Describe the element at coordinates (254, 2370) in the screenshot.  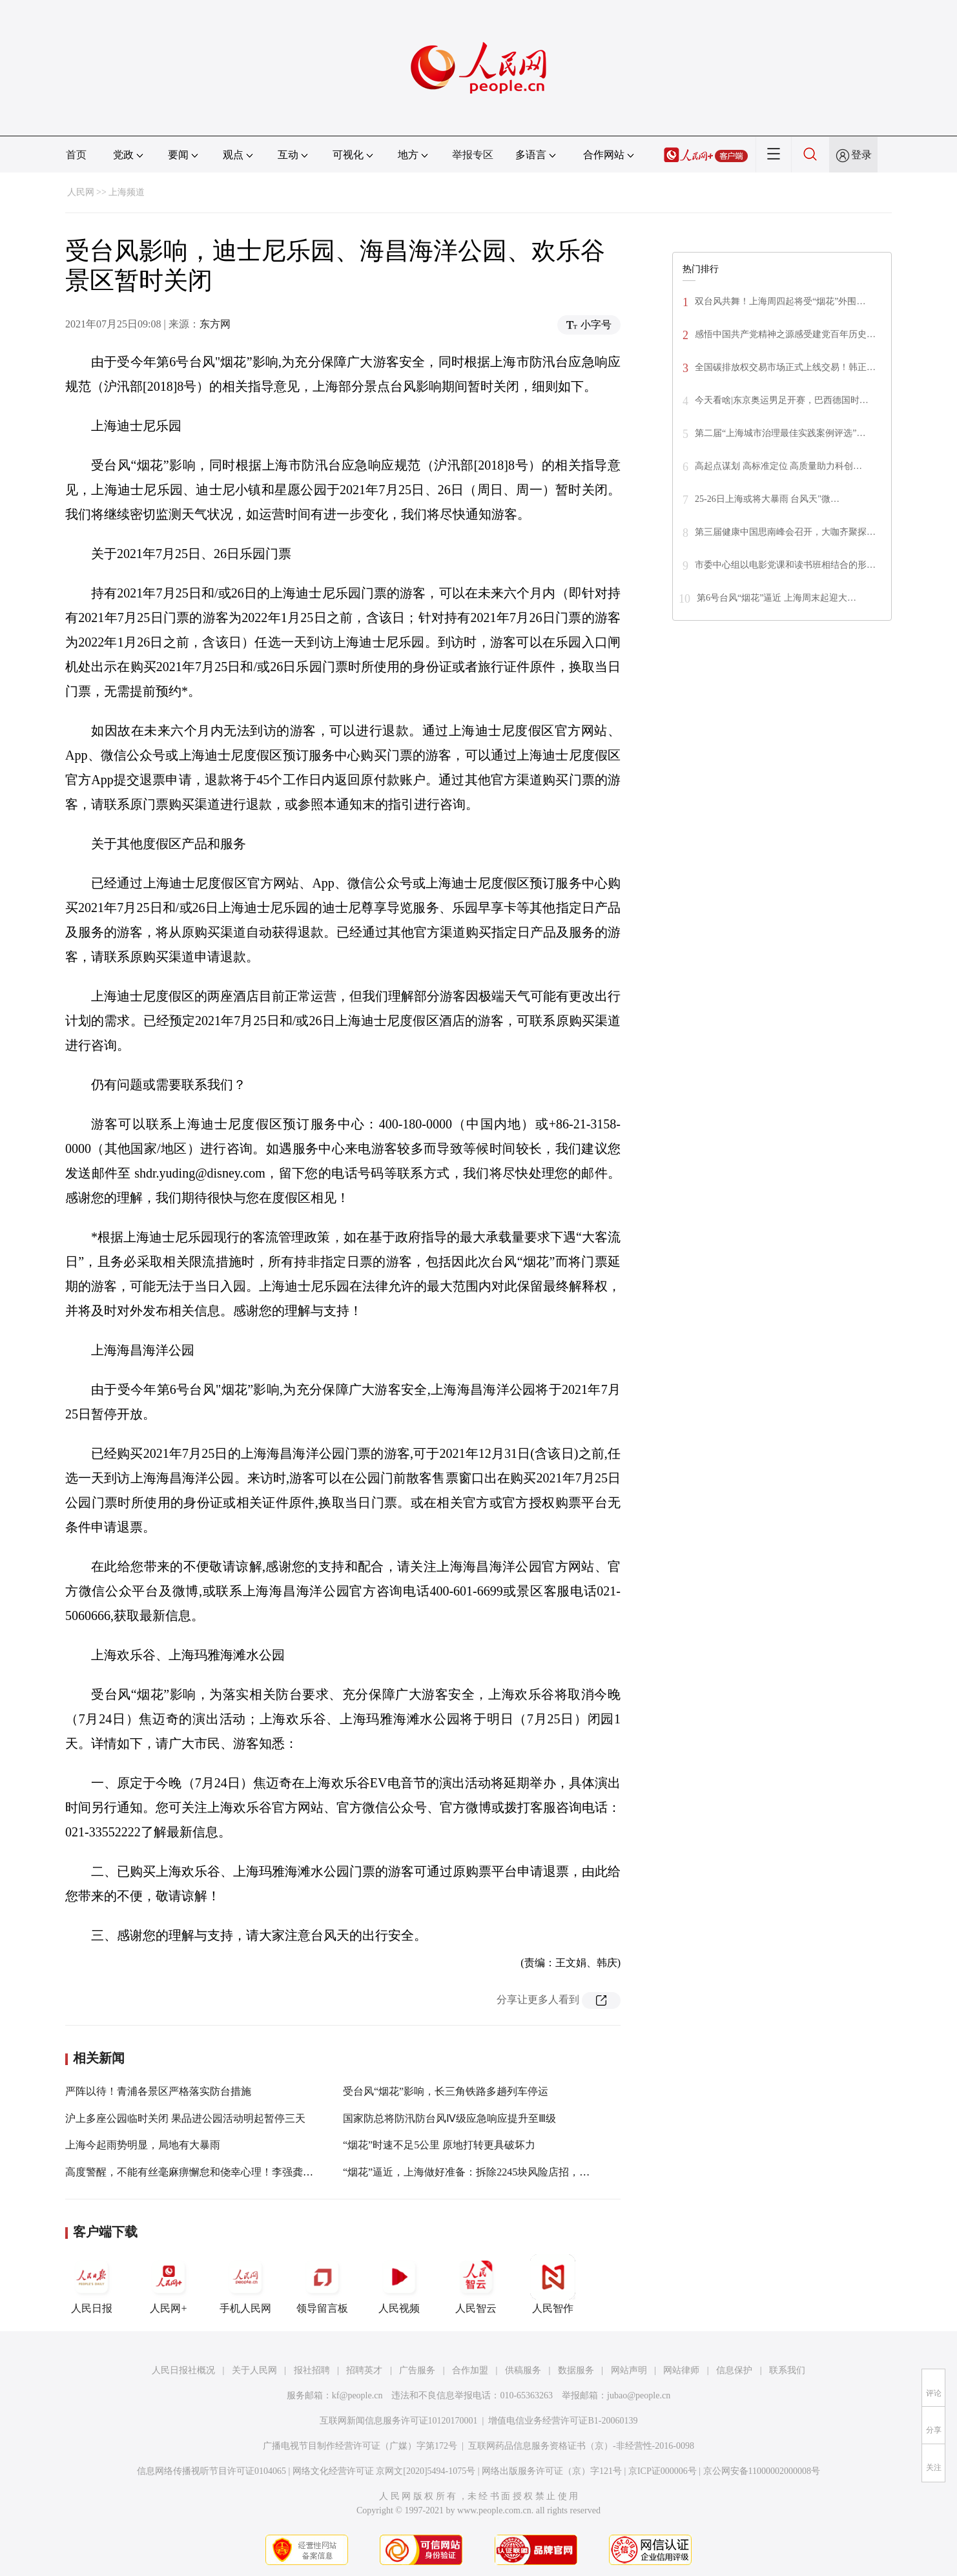
I see `关于人民网` at that location.